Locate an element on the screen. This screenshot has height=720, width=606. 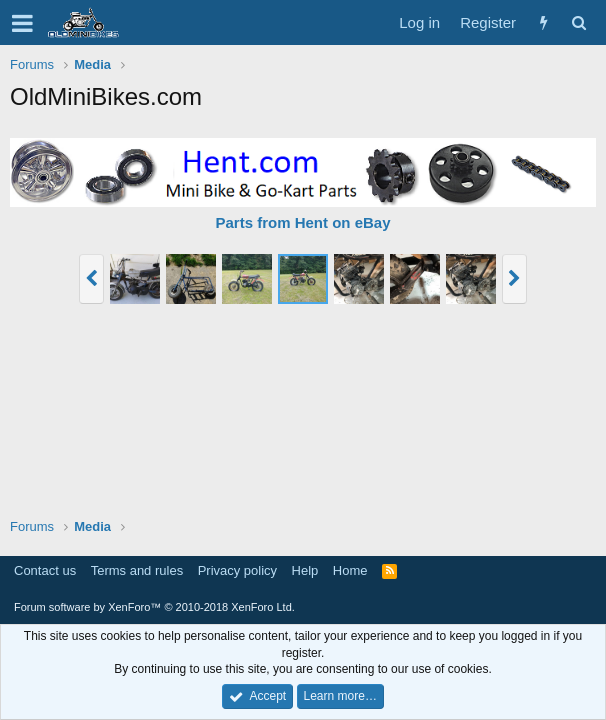
Privacy policy is located at coordinates (237, 570).